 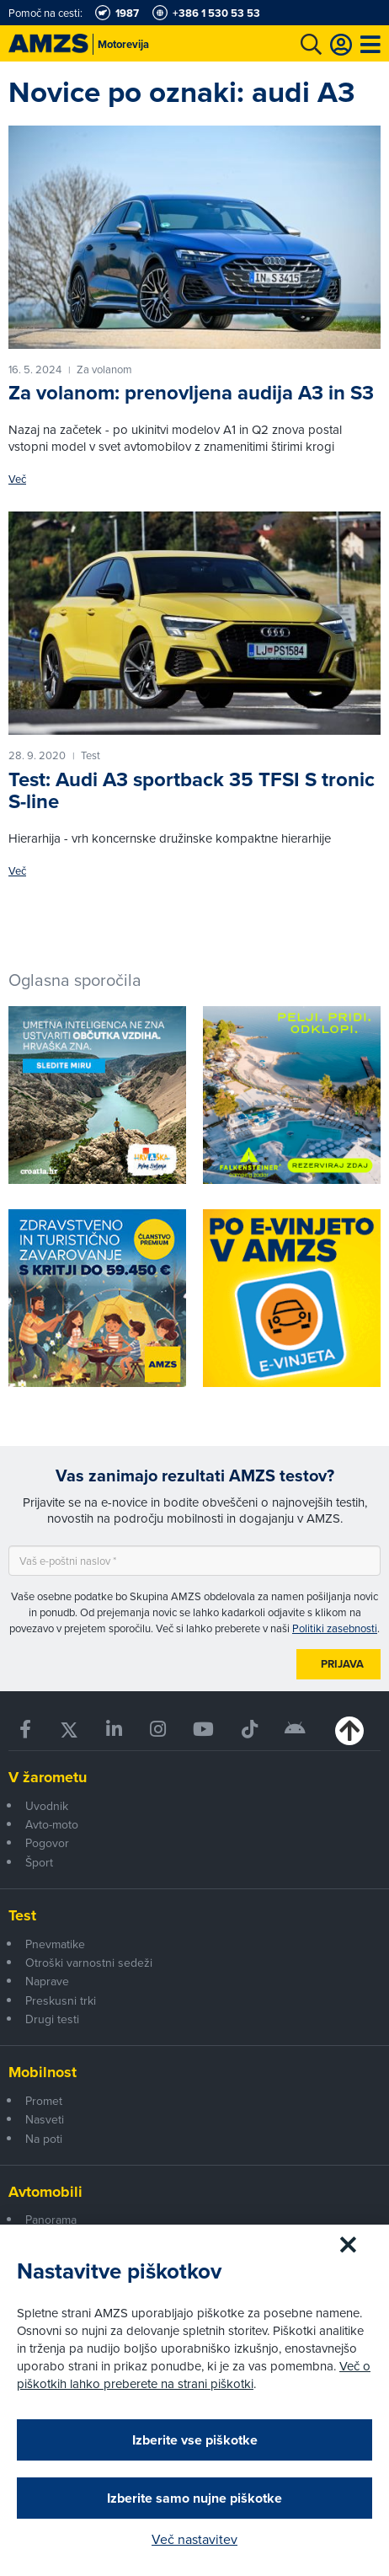 What do you see at coordinates (334, 1628) in the screenshot?
I see `Politiki zasebnosti` at bounding box center [334, 1628].